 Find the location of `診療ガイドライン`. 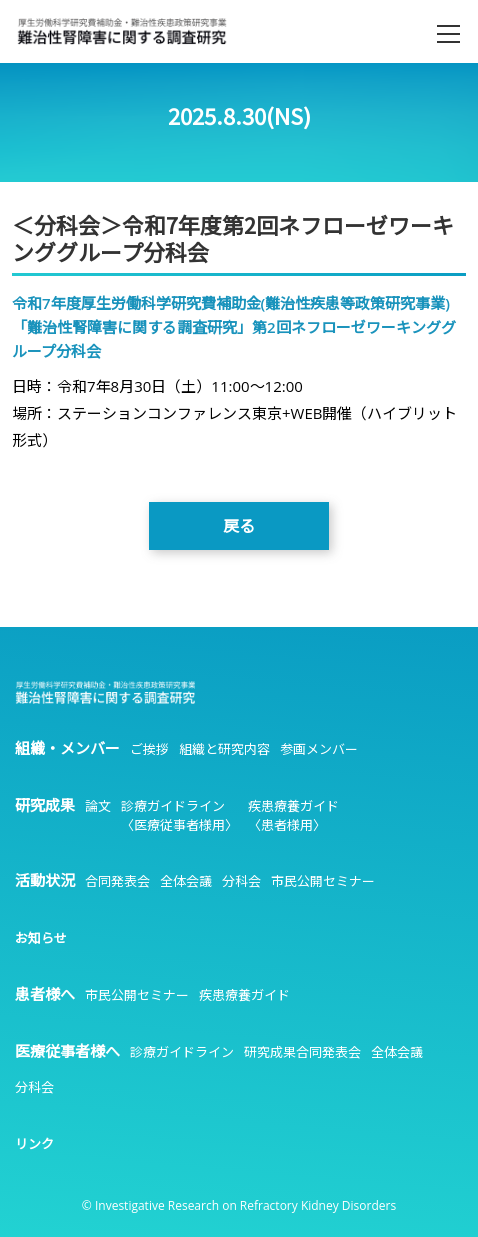

診療ガイドライン is located at coordinates (182, 1052).